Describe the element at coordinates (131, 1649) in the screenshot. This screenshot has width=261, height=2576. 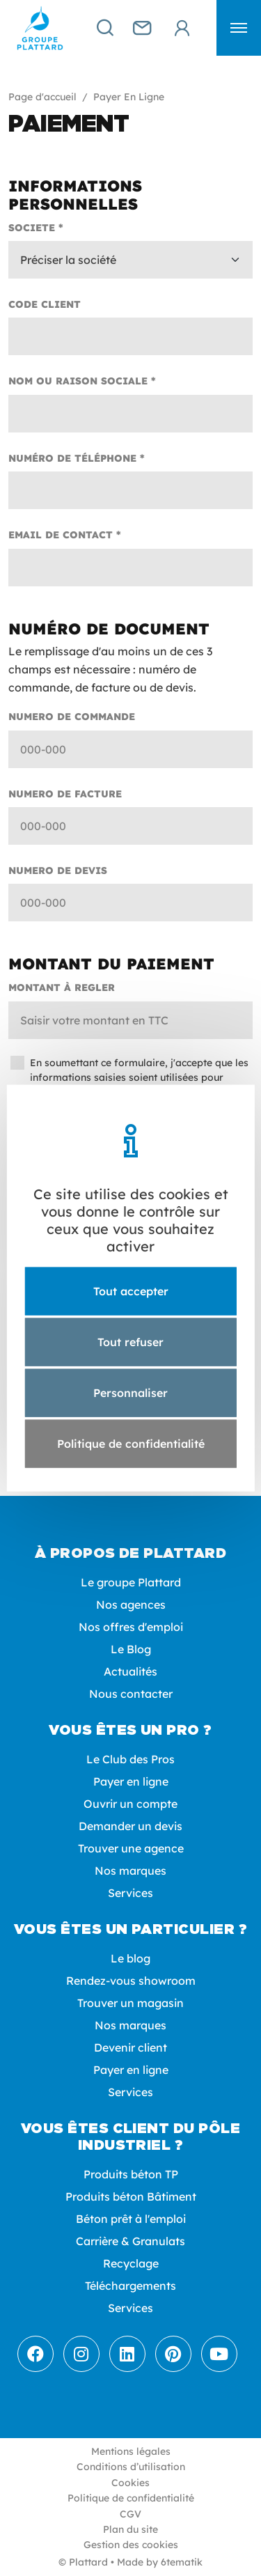
I see `Le Blog` at that location.